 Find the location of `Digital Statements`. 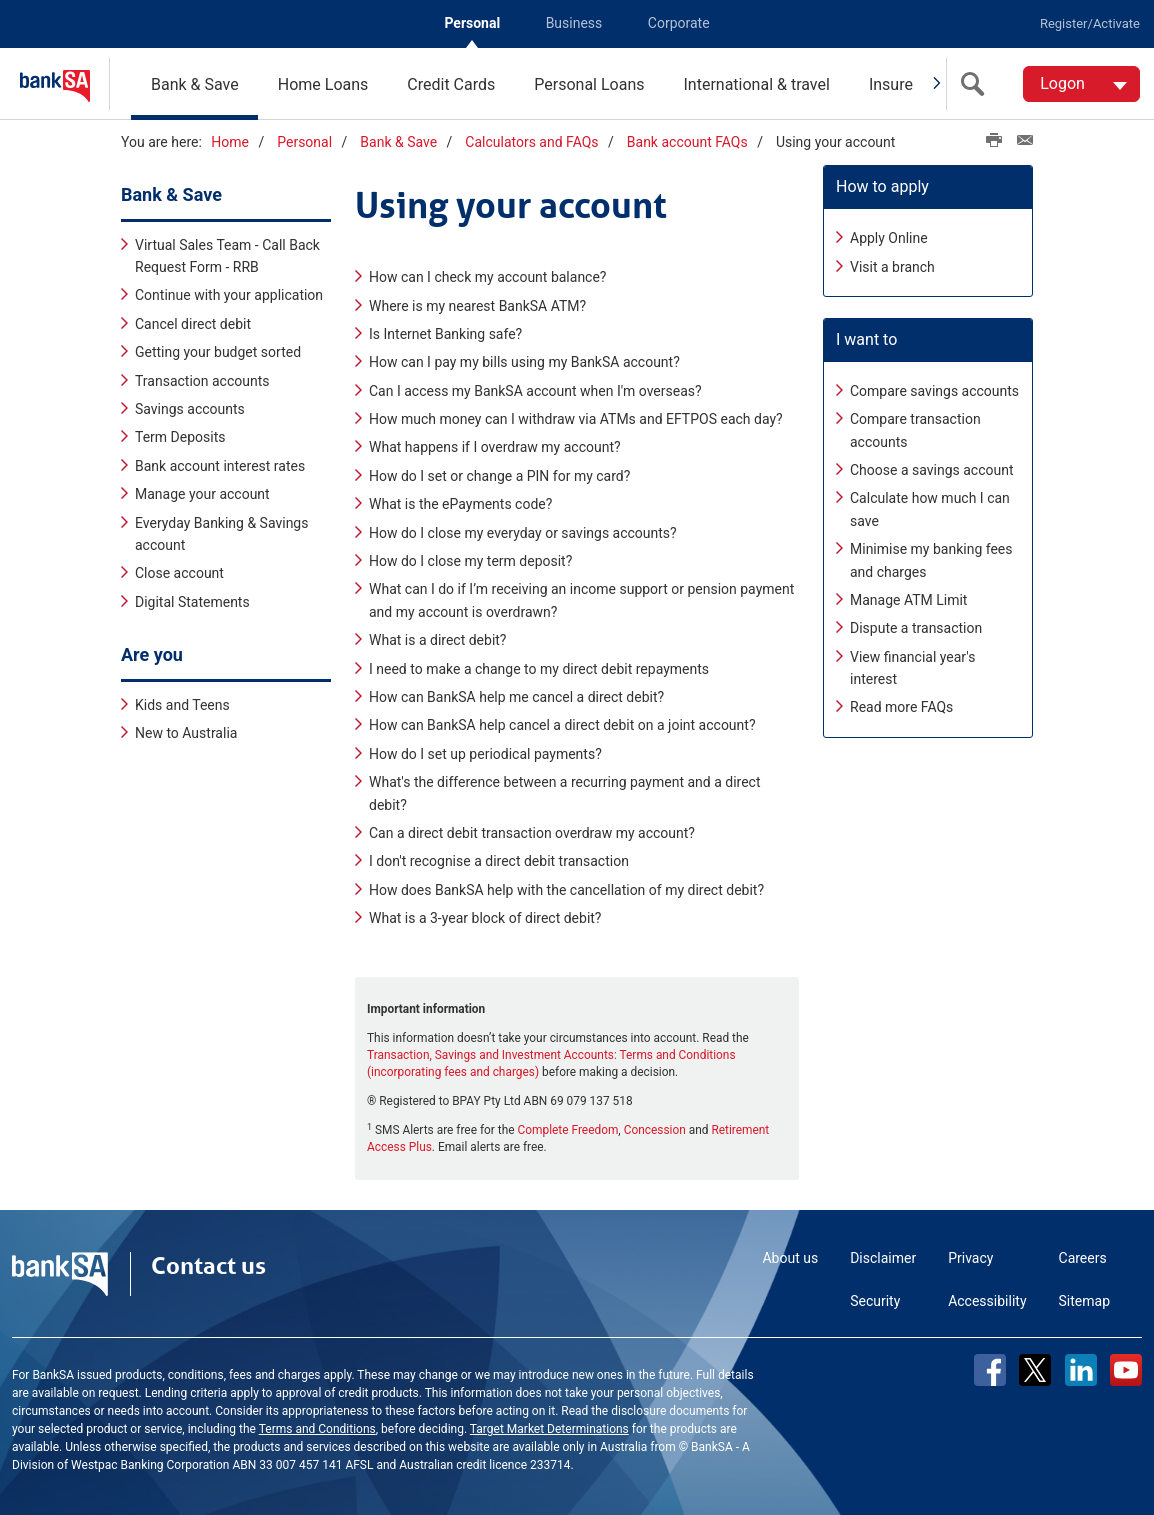

Digital Statements is located at coordinates (192, 600).